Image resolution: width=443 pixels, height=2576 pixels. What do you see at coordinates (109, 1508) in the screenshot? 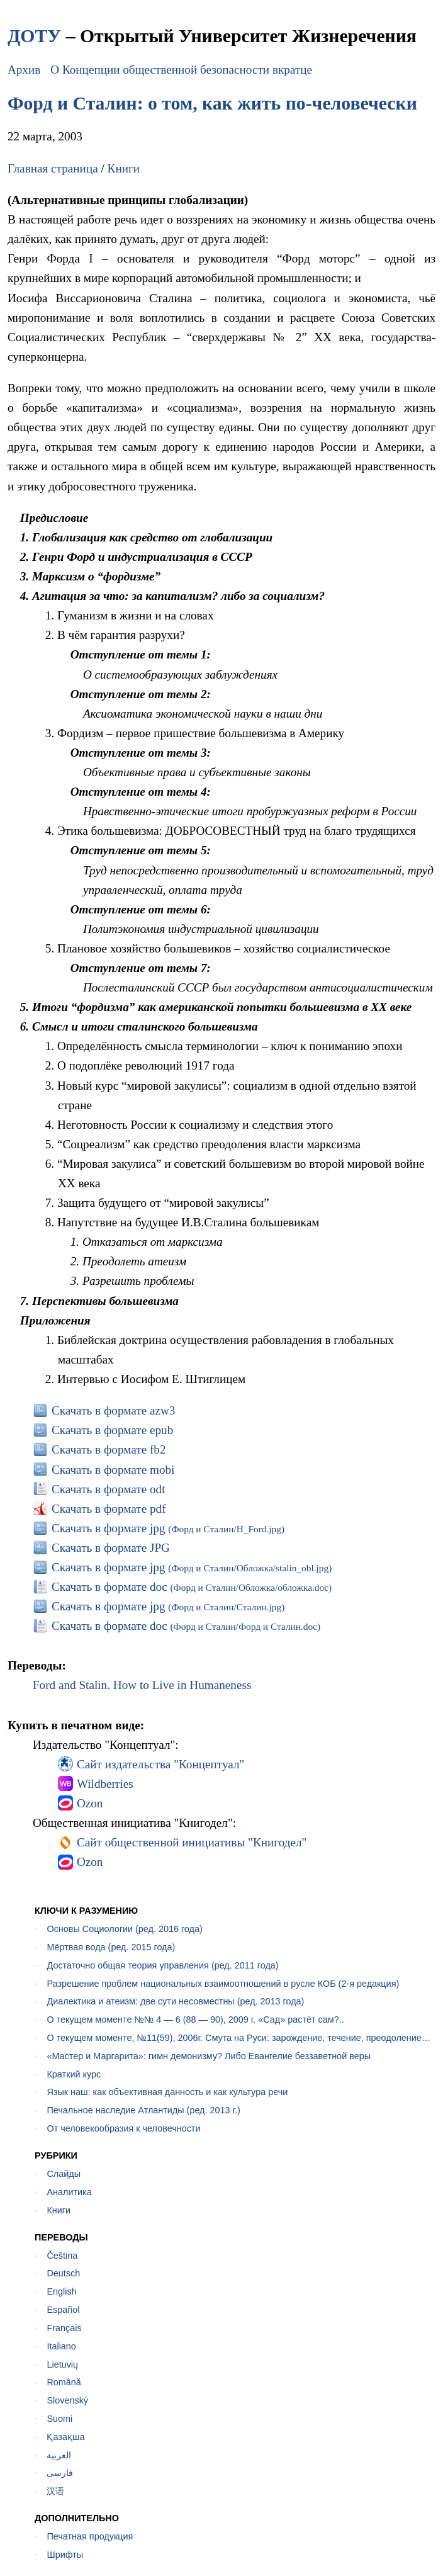
I see `Скачать в формате pdf` at bounding box center [109, 1508].